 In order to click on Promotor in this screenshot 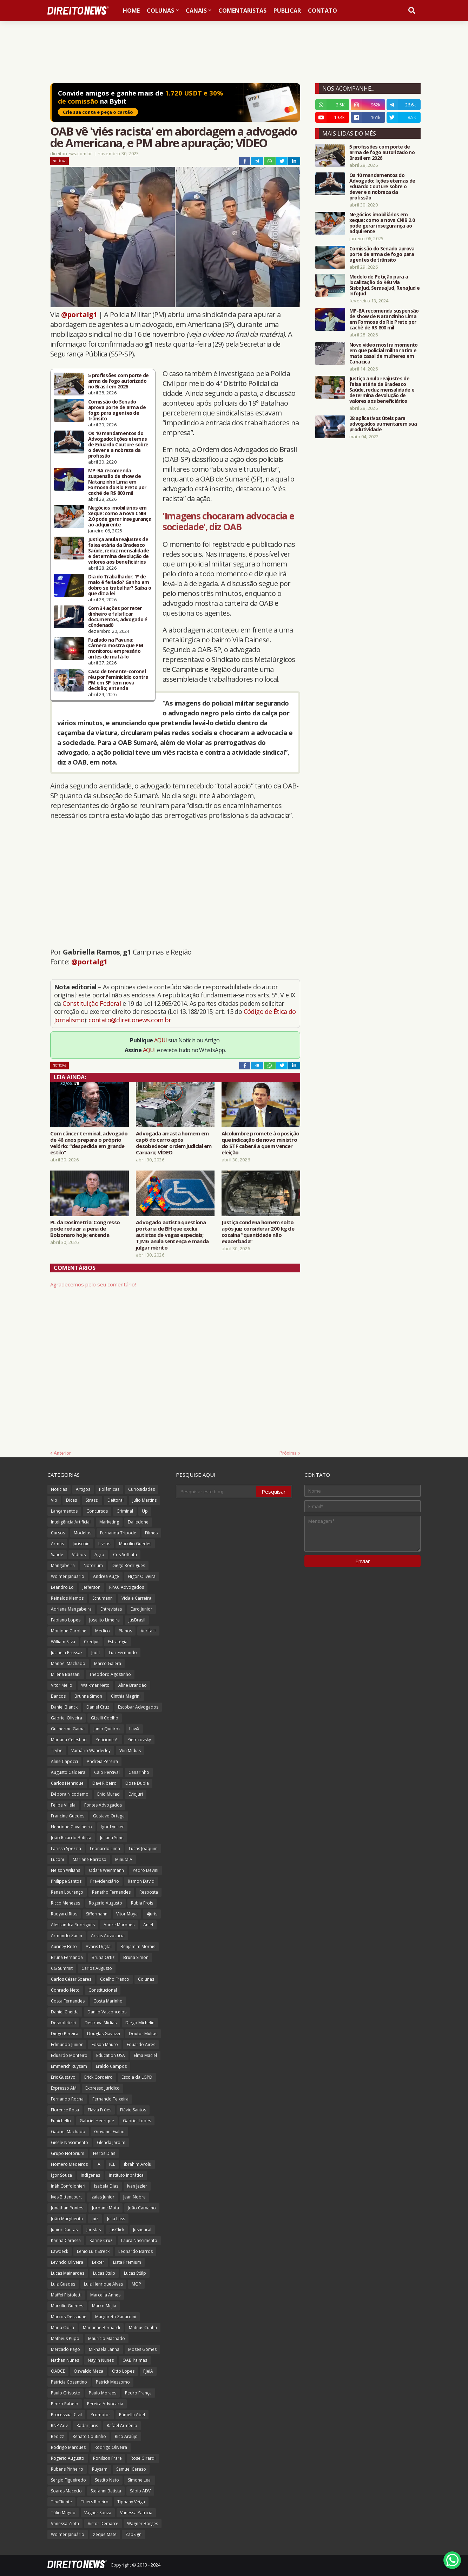, I will do `click(100, 2415)`.